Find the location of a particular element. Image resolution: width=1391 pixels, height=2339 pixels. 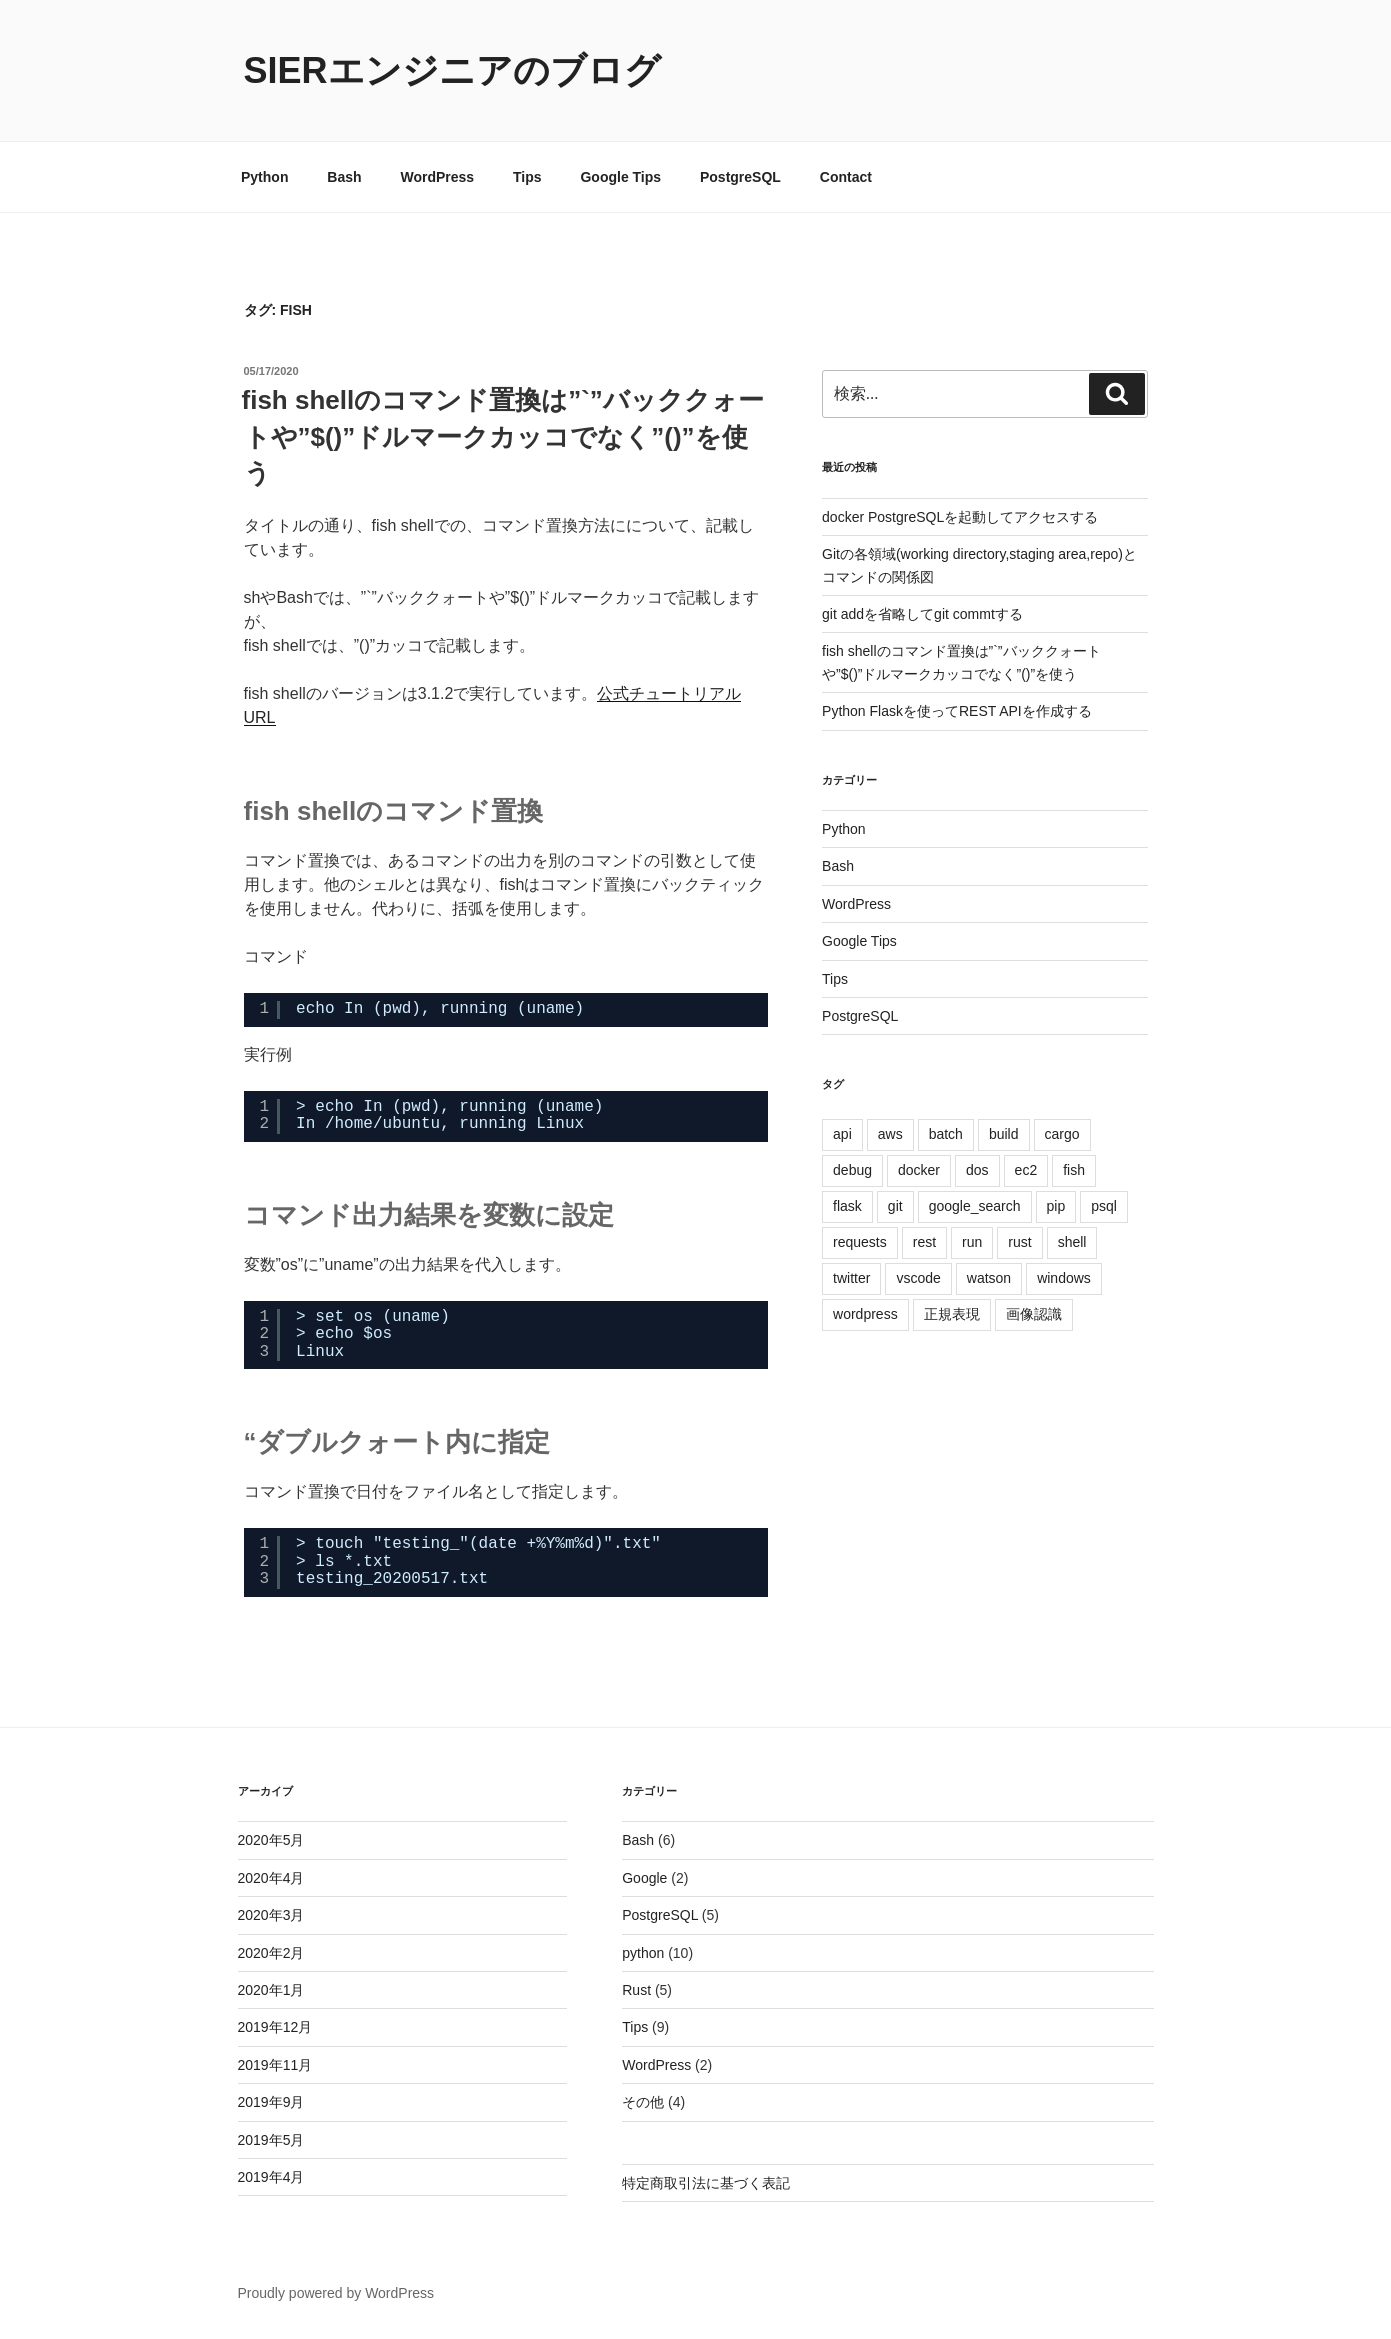

run is located at coordinates (972, 1242).